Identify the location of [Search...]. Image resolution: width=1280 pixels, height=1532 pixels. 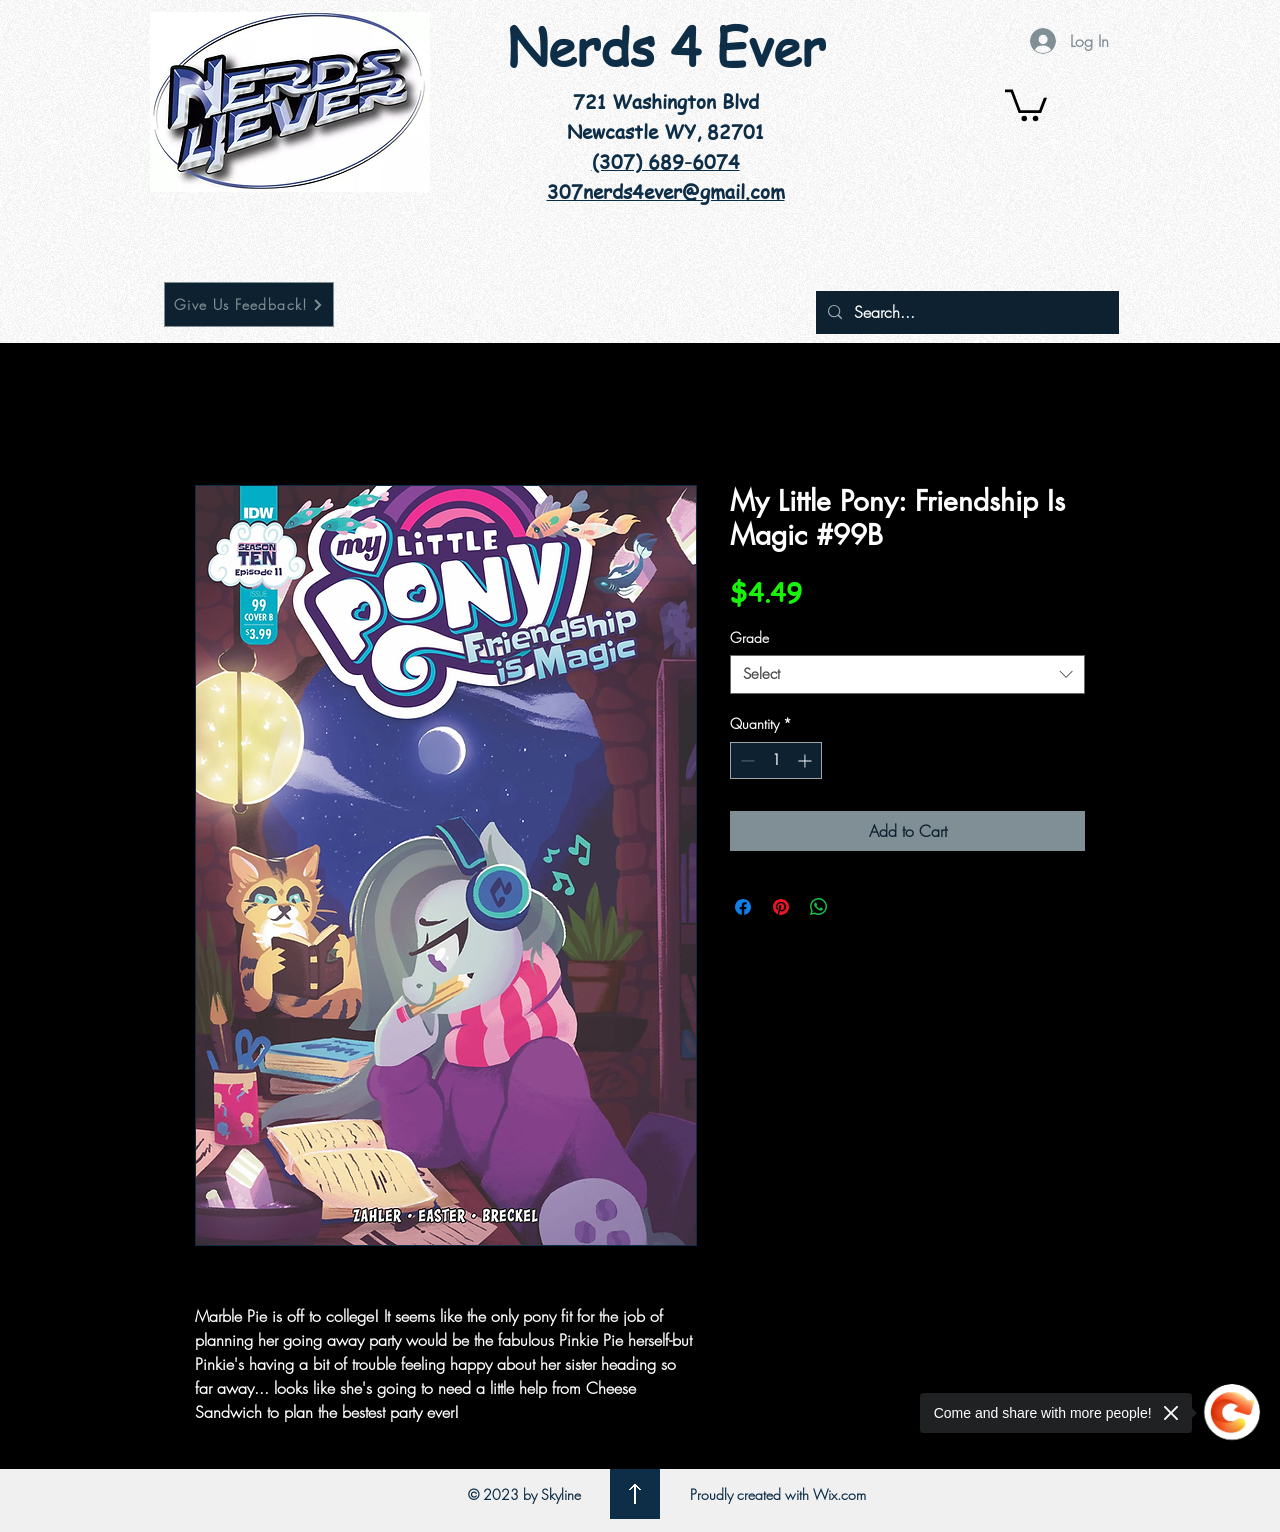
(965, 312).